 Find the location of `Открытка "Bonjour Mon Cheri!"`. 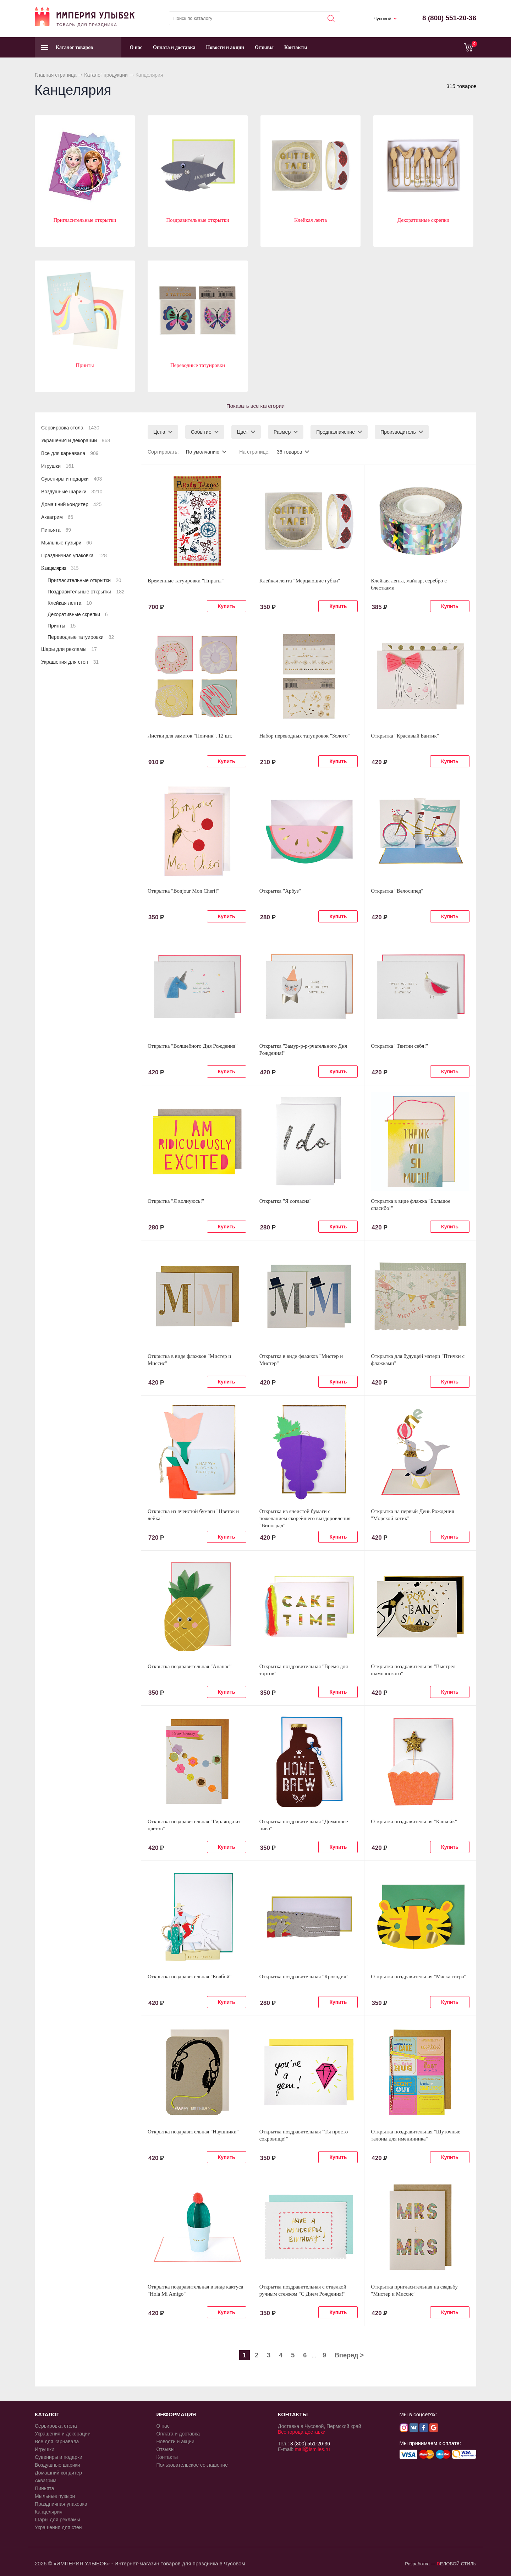

Открытка "Bonjour Mon Cheri!" is located at coordinates (183, 891).